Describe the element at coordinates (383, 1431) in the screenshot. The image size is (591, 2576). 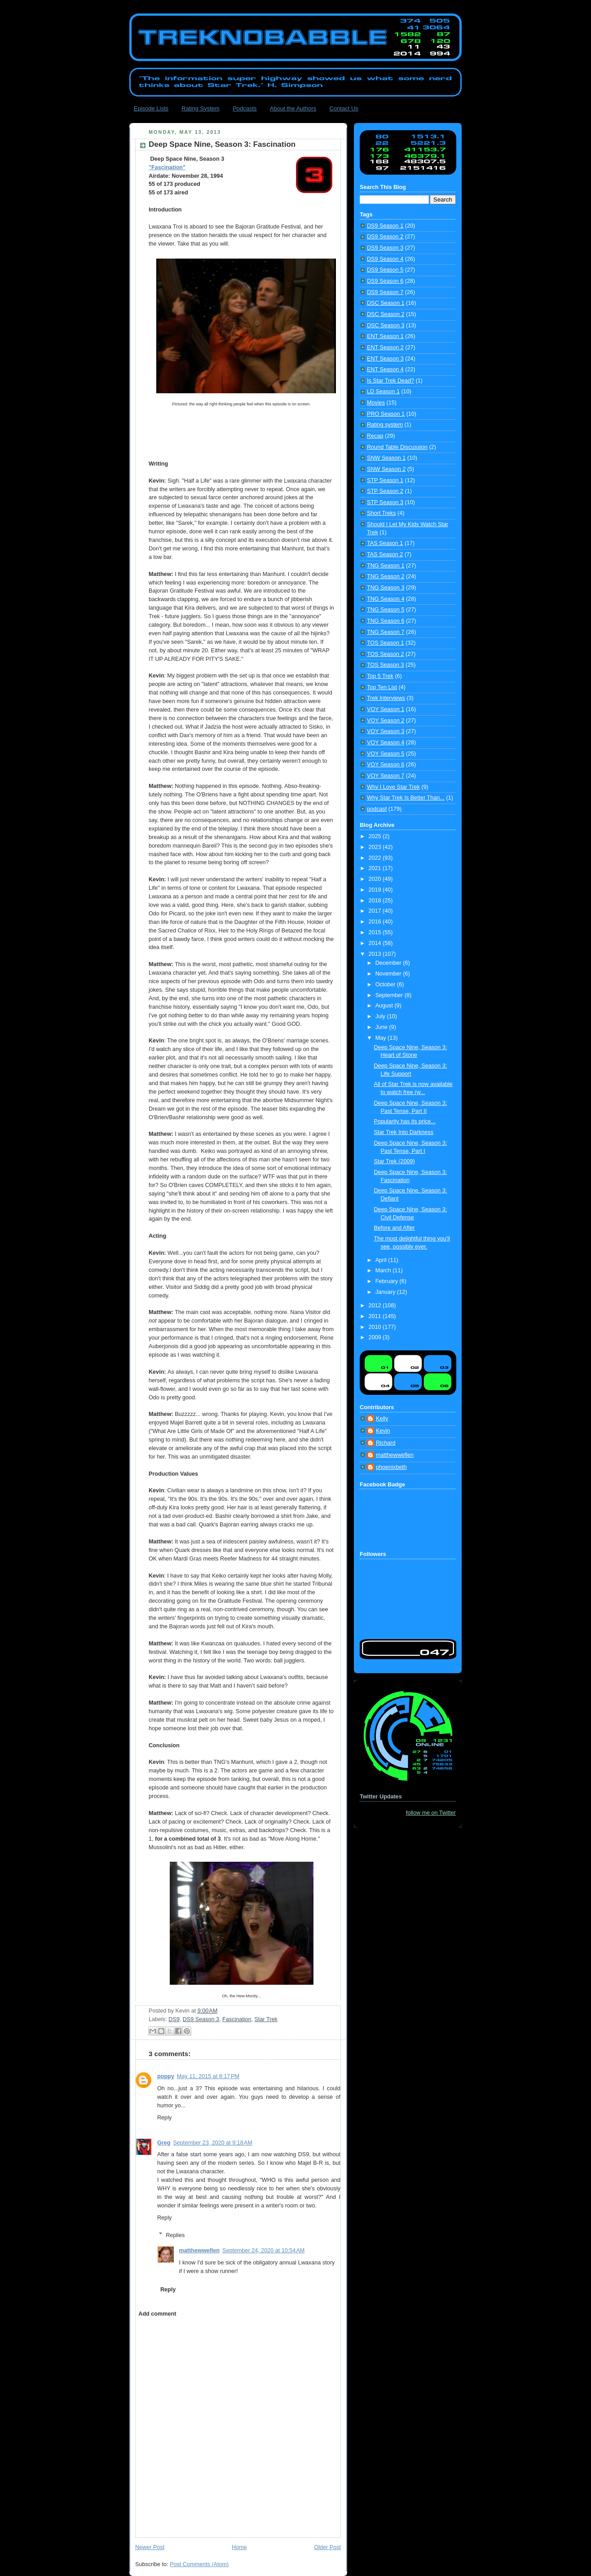
I see `Kevin` at that location.